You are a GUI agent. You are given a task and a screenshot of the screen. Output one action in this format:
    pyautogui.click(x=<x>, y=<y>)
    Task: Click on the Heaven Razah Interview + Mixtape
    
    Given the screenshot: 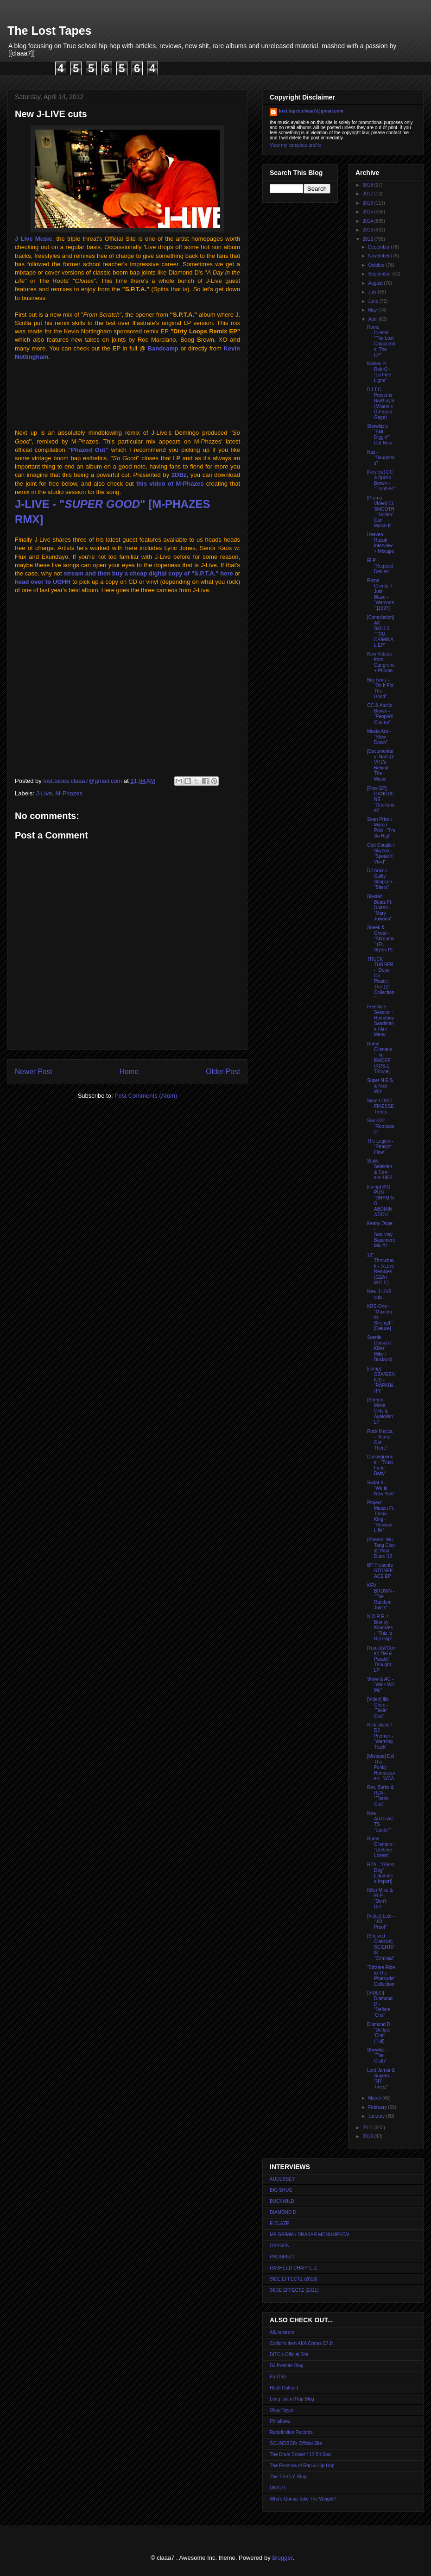 What is the action you would take?
    pyautogui.click(x=380, y=543)
    